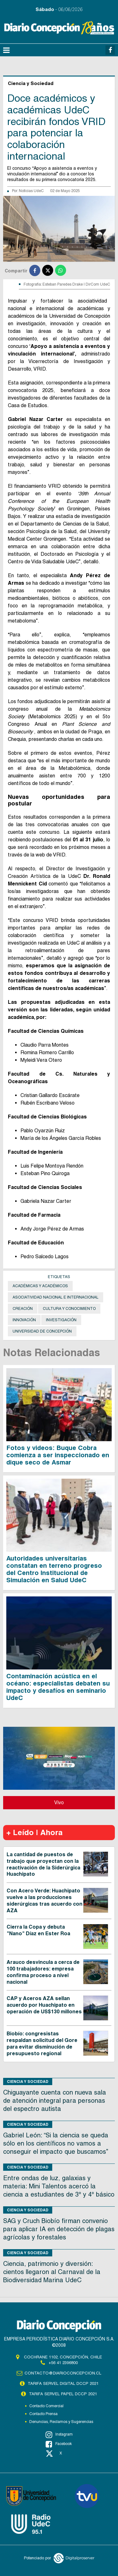  What do you see at coordinates (54, 2101) in the screenshot?
I see `Chiguayante cuenta con nueva sala de atención integral para personas del espectro autista` at bounding box center [54, 2101].